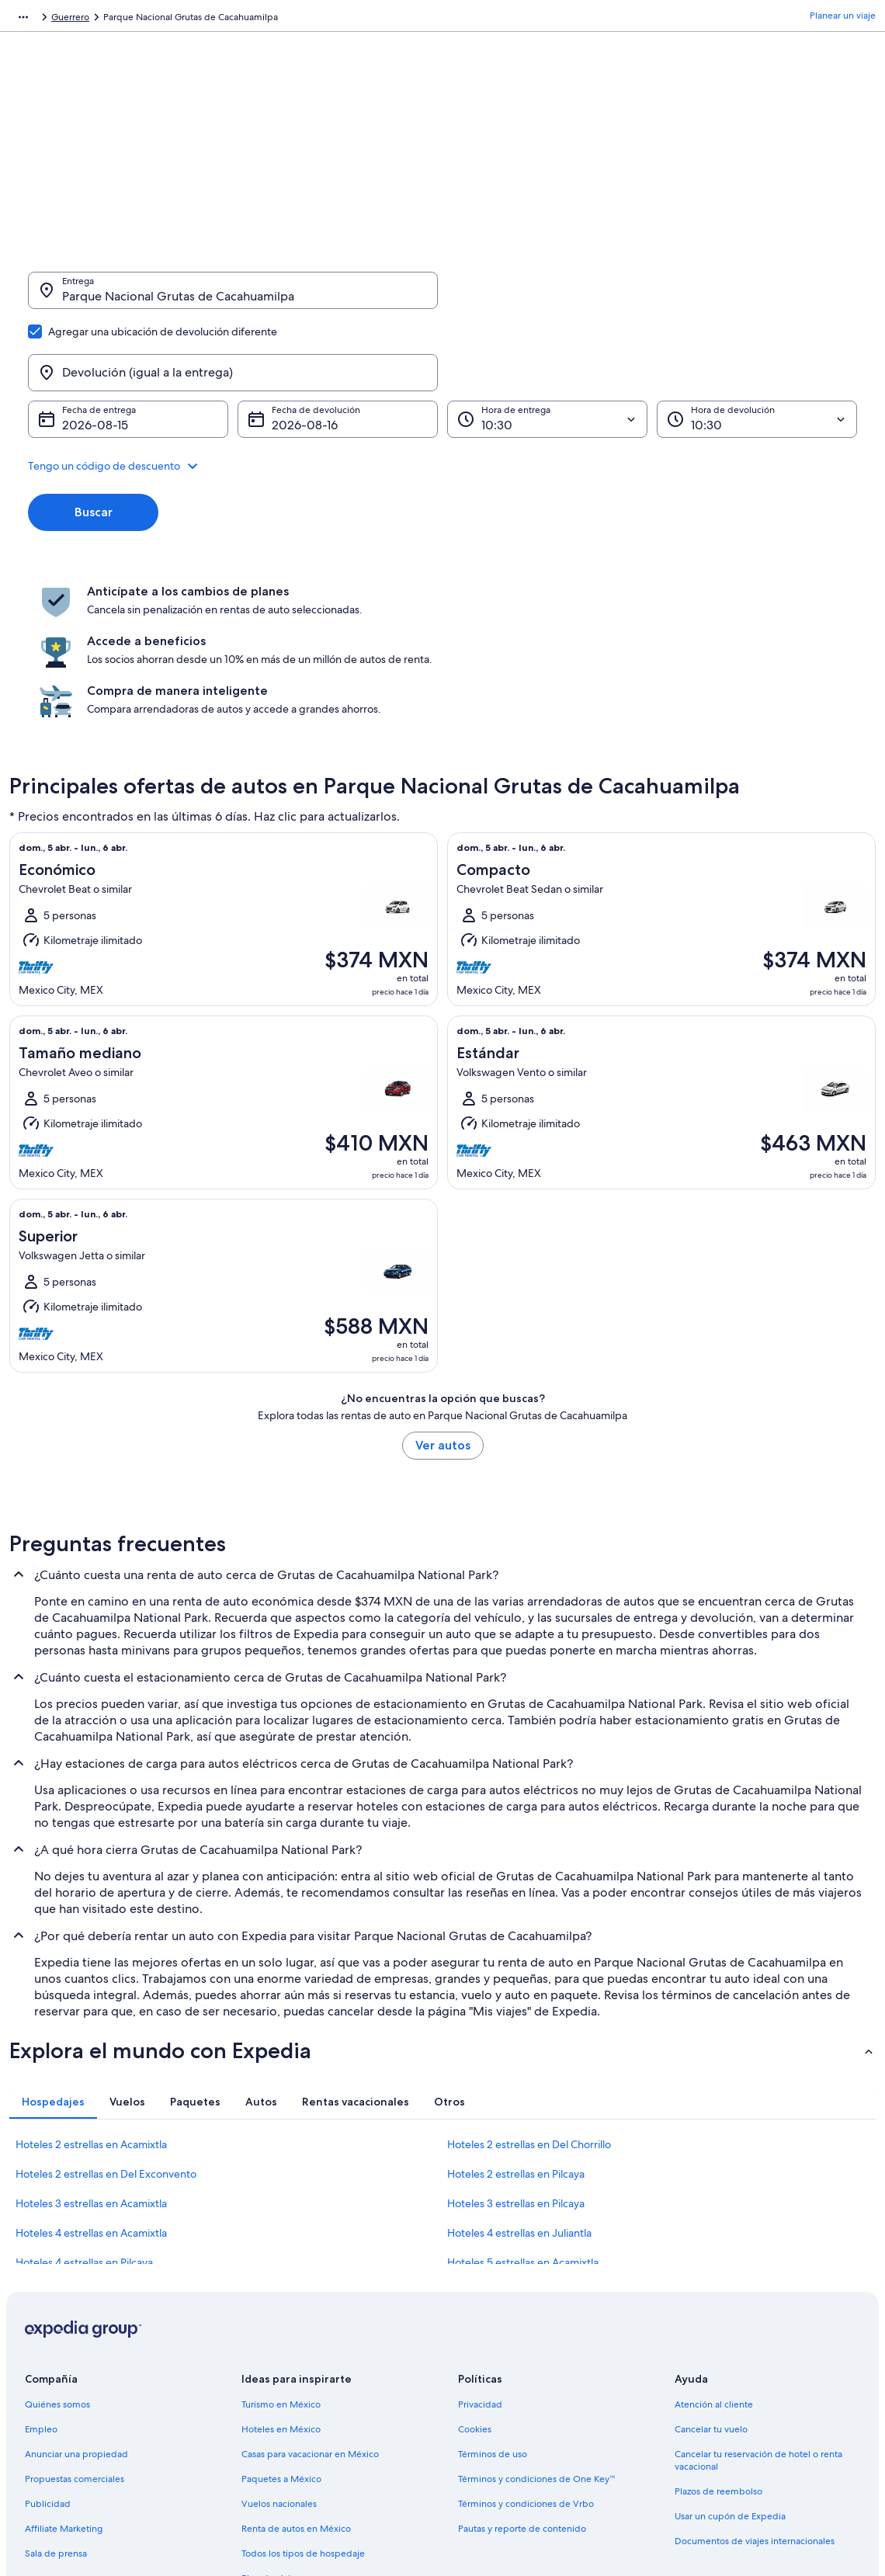 The width and height of the screenshot is (885, 2576). Describe the element at coordinates (730, 2367) in the screenshot. I see `Usar un cupón de Expedia [link]` at that location.